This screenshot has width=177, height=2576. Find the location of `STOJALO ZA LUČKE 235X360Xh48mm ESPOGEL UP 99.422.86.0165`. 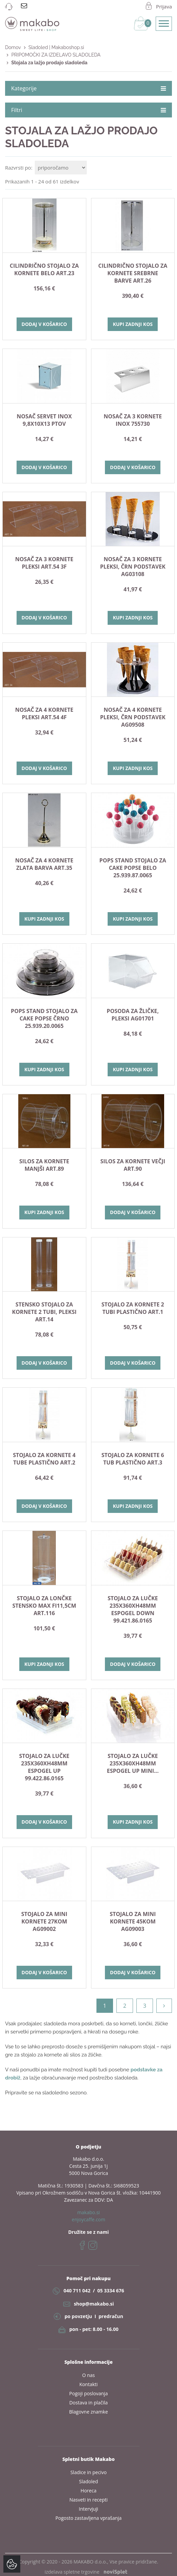

STOJALO ZA LUČKE 235X360Xh48mm ESPOGEL UP 99.422.86.0165 is located at coordinates (44, 1767).